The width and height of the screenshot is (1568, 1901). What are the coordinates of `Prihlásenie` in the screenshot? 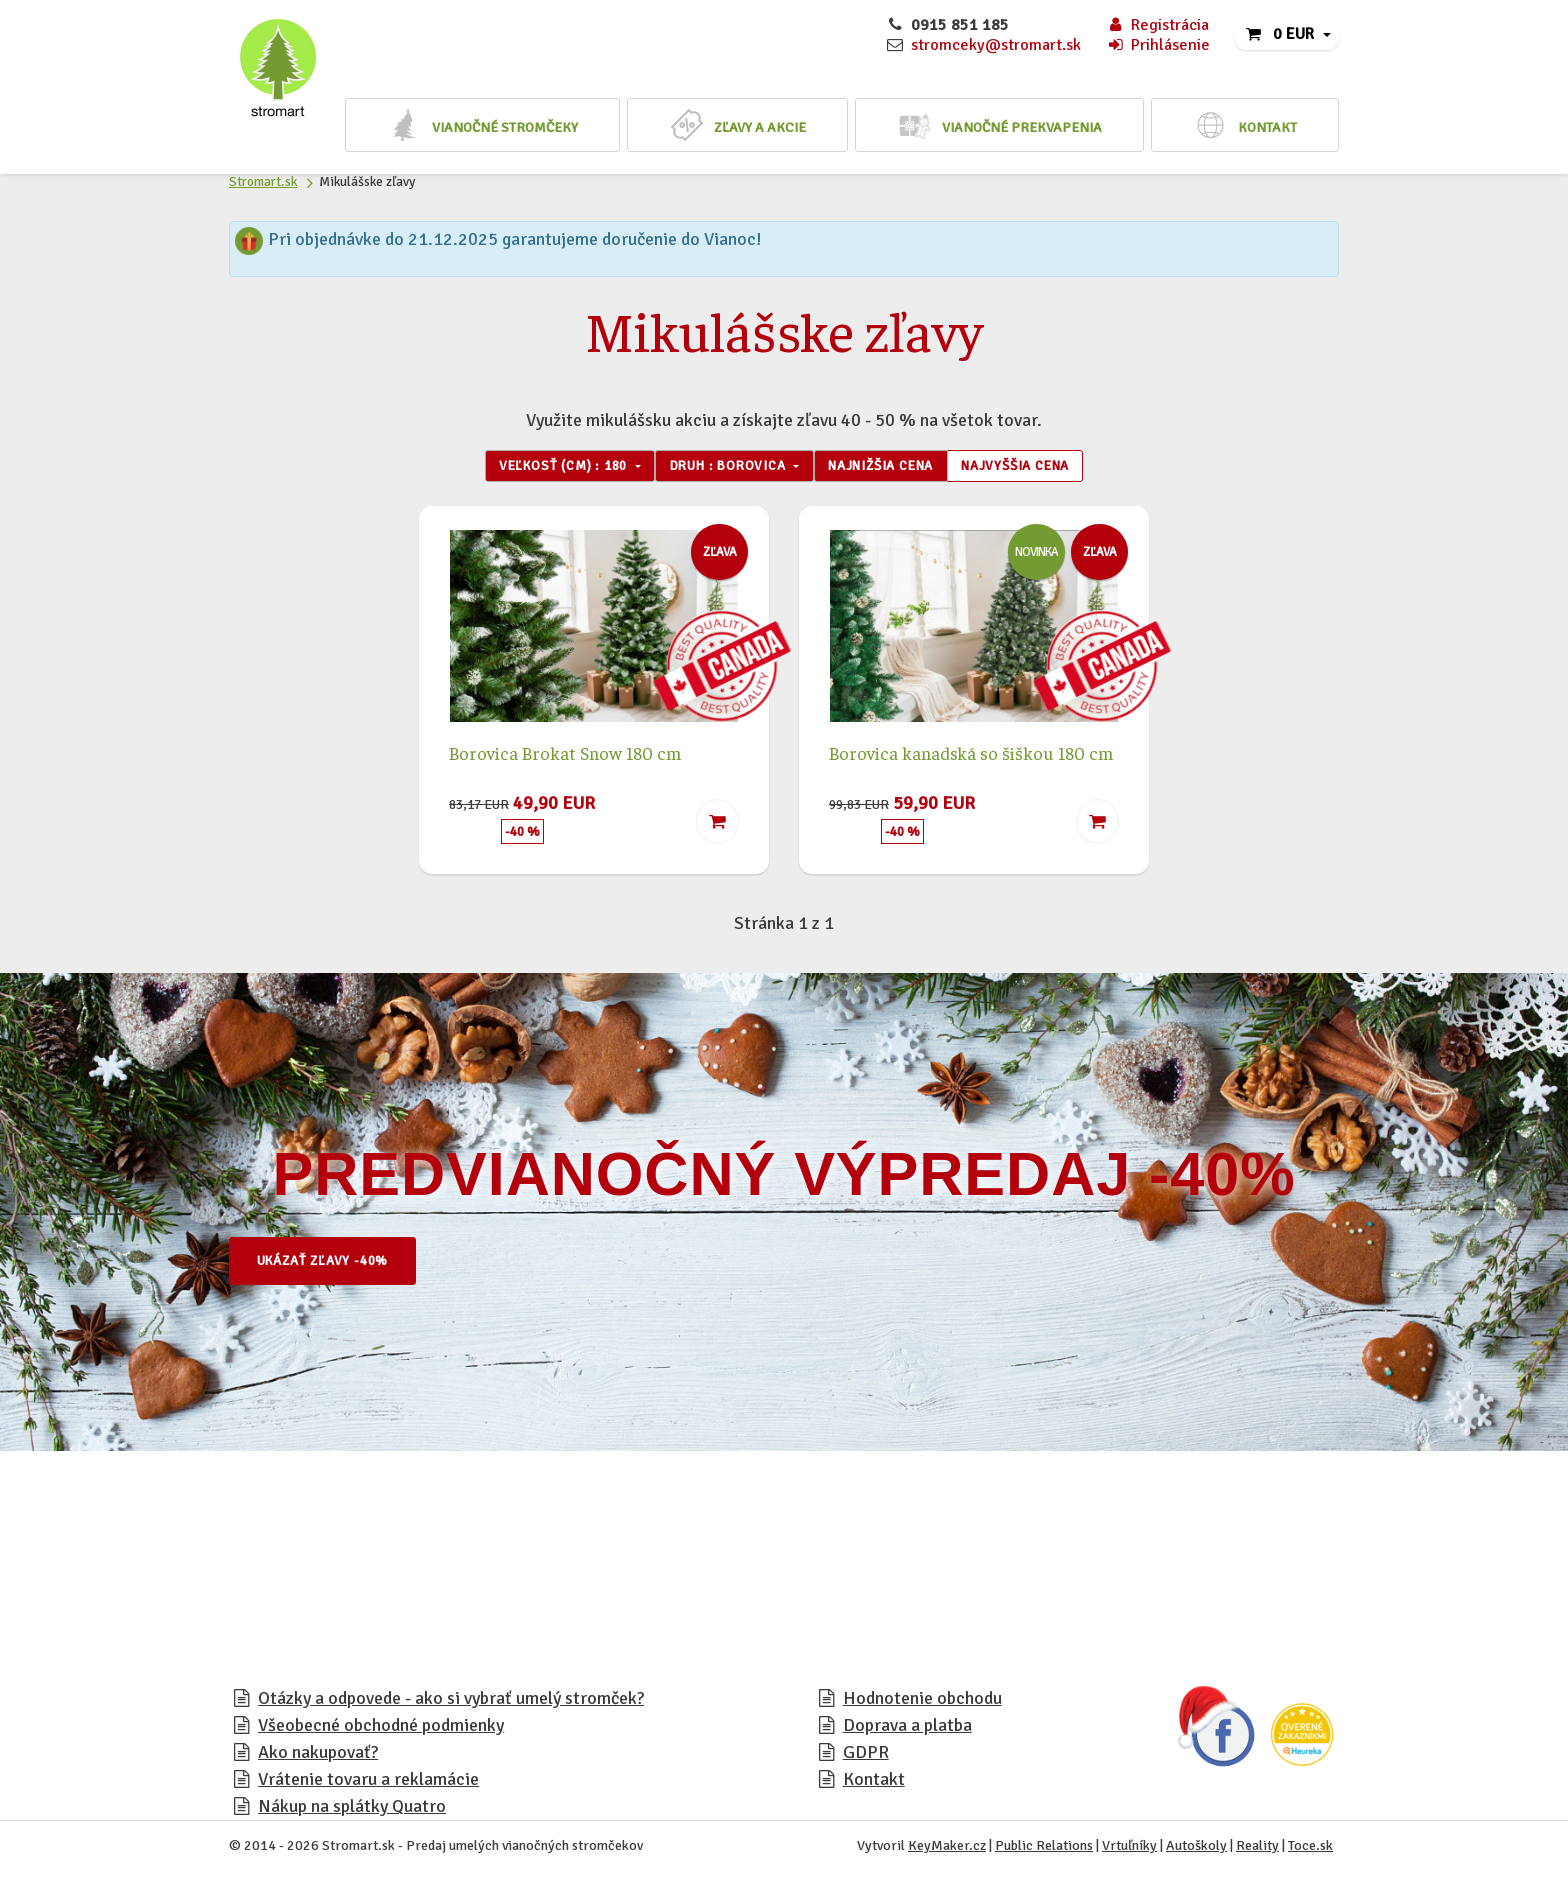 It's located at (1158, 45).